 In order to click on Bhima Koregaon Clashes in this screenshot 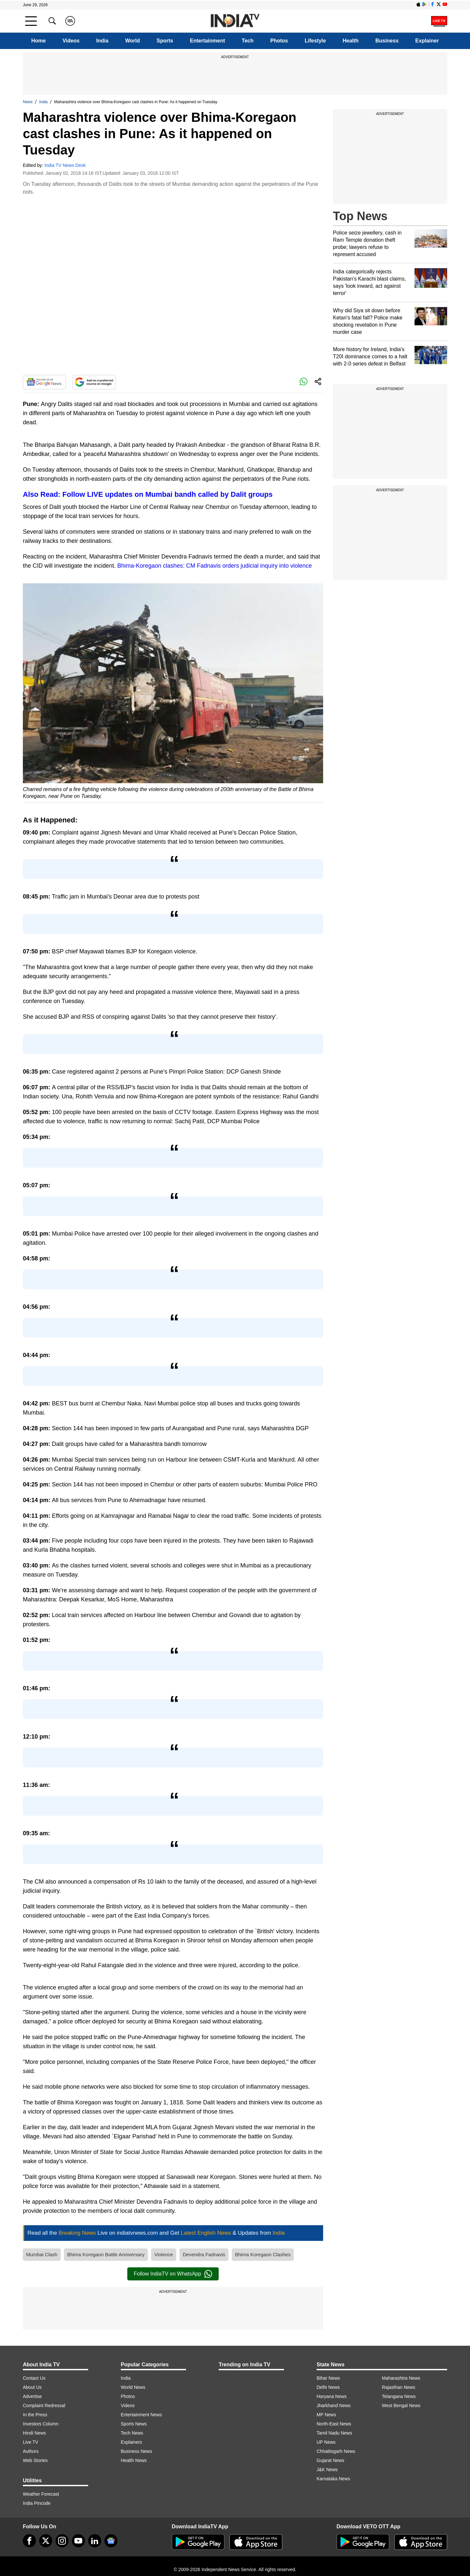, I will do `click(262, 2254)`.